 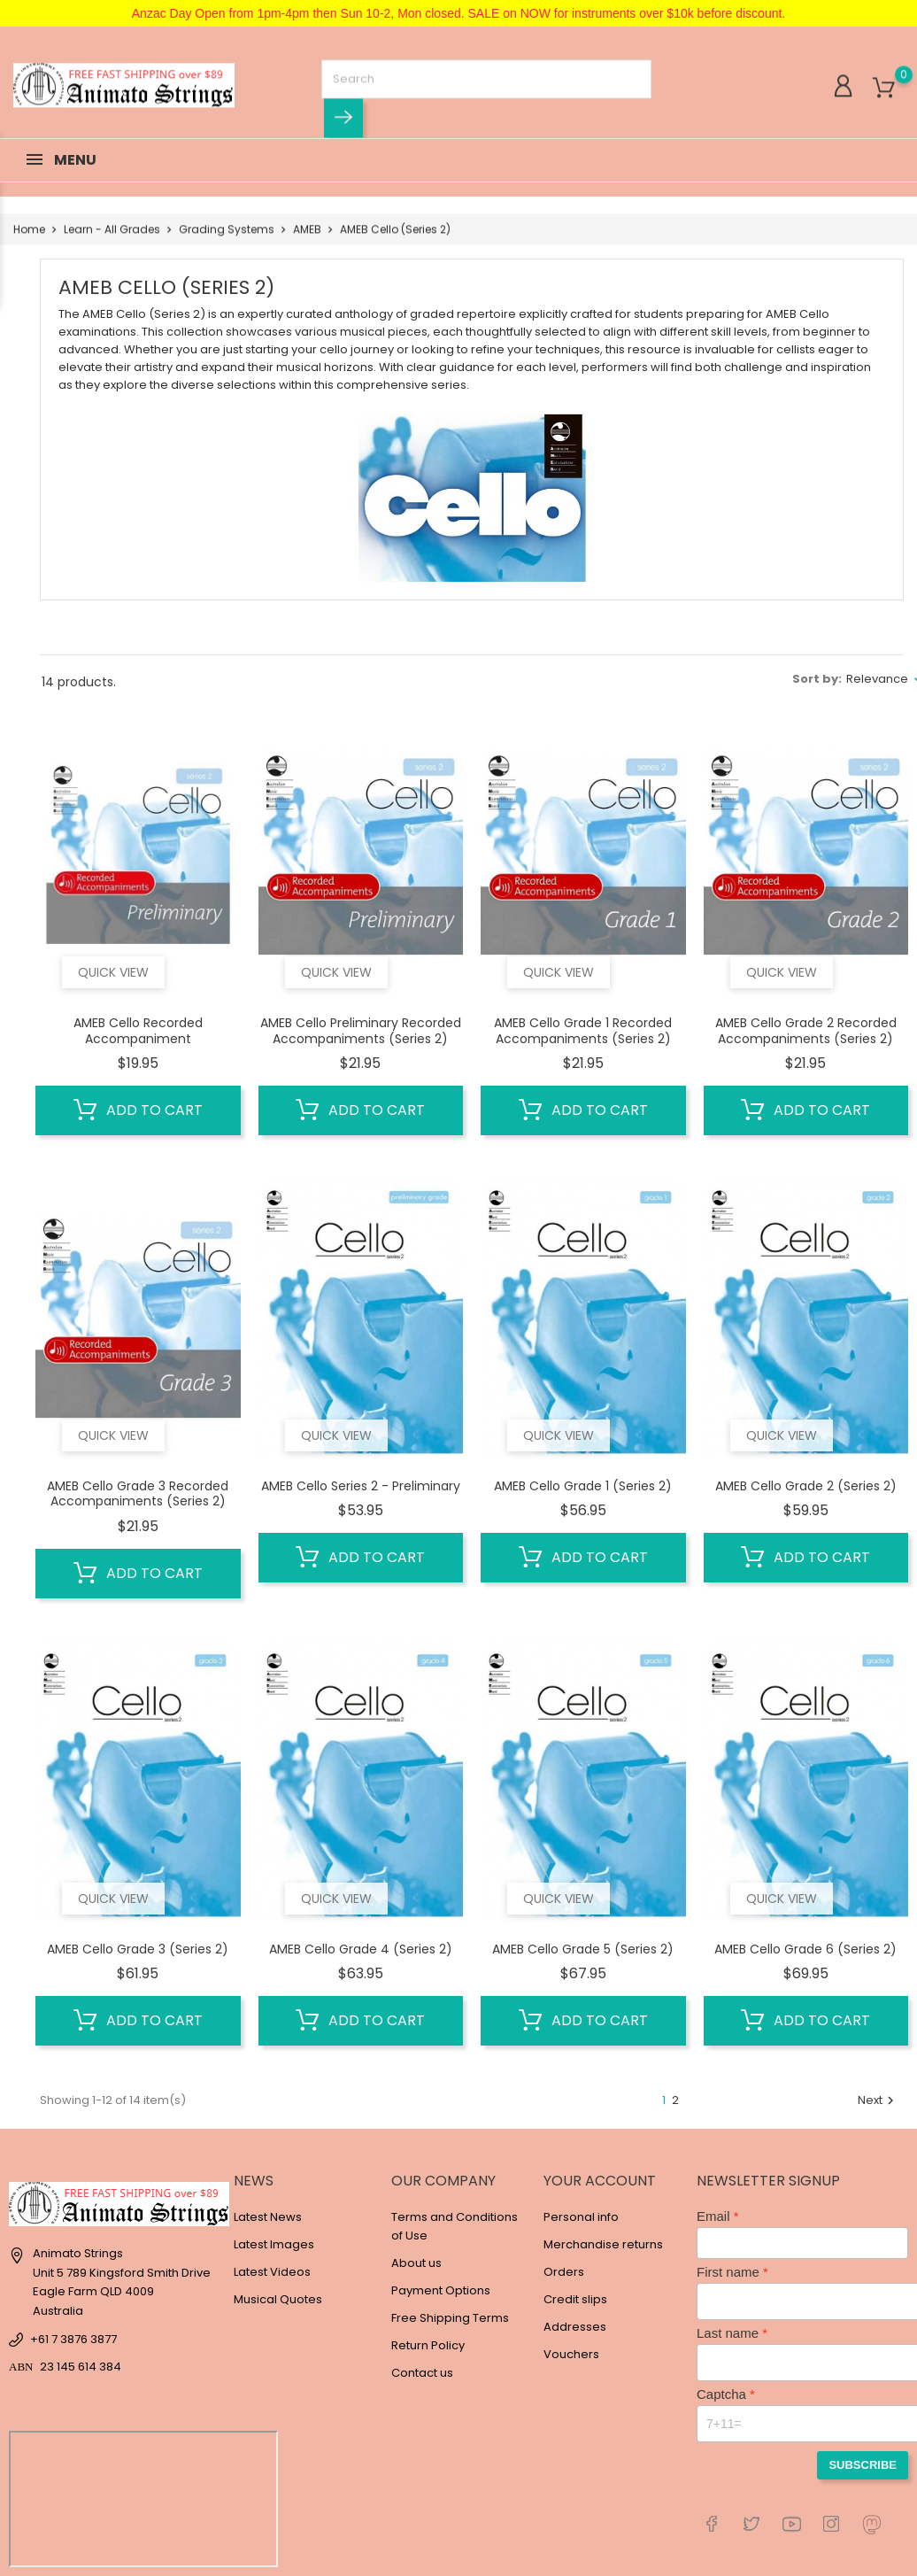 What do you see at coordinates (581, 2217) in the screenshot?
I see `Personal info` at bounding box center [581, 2217].